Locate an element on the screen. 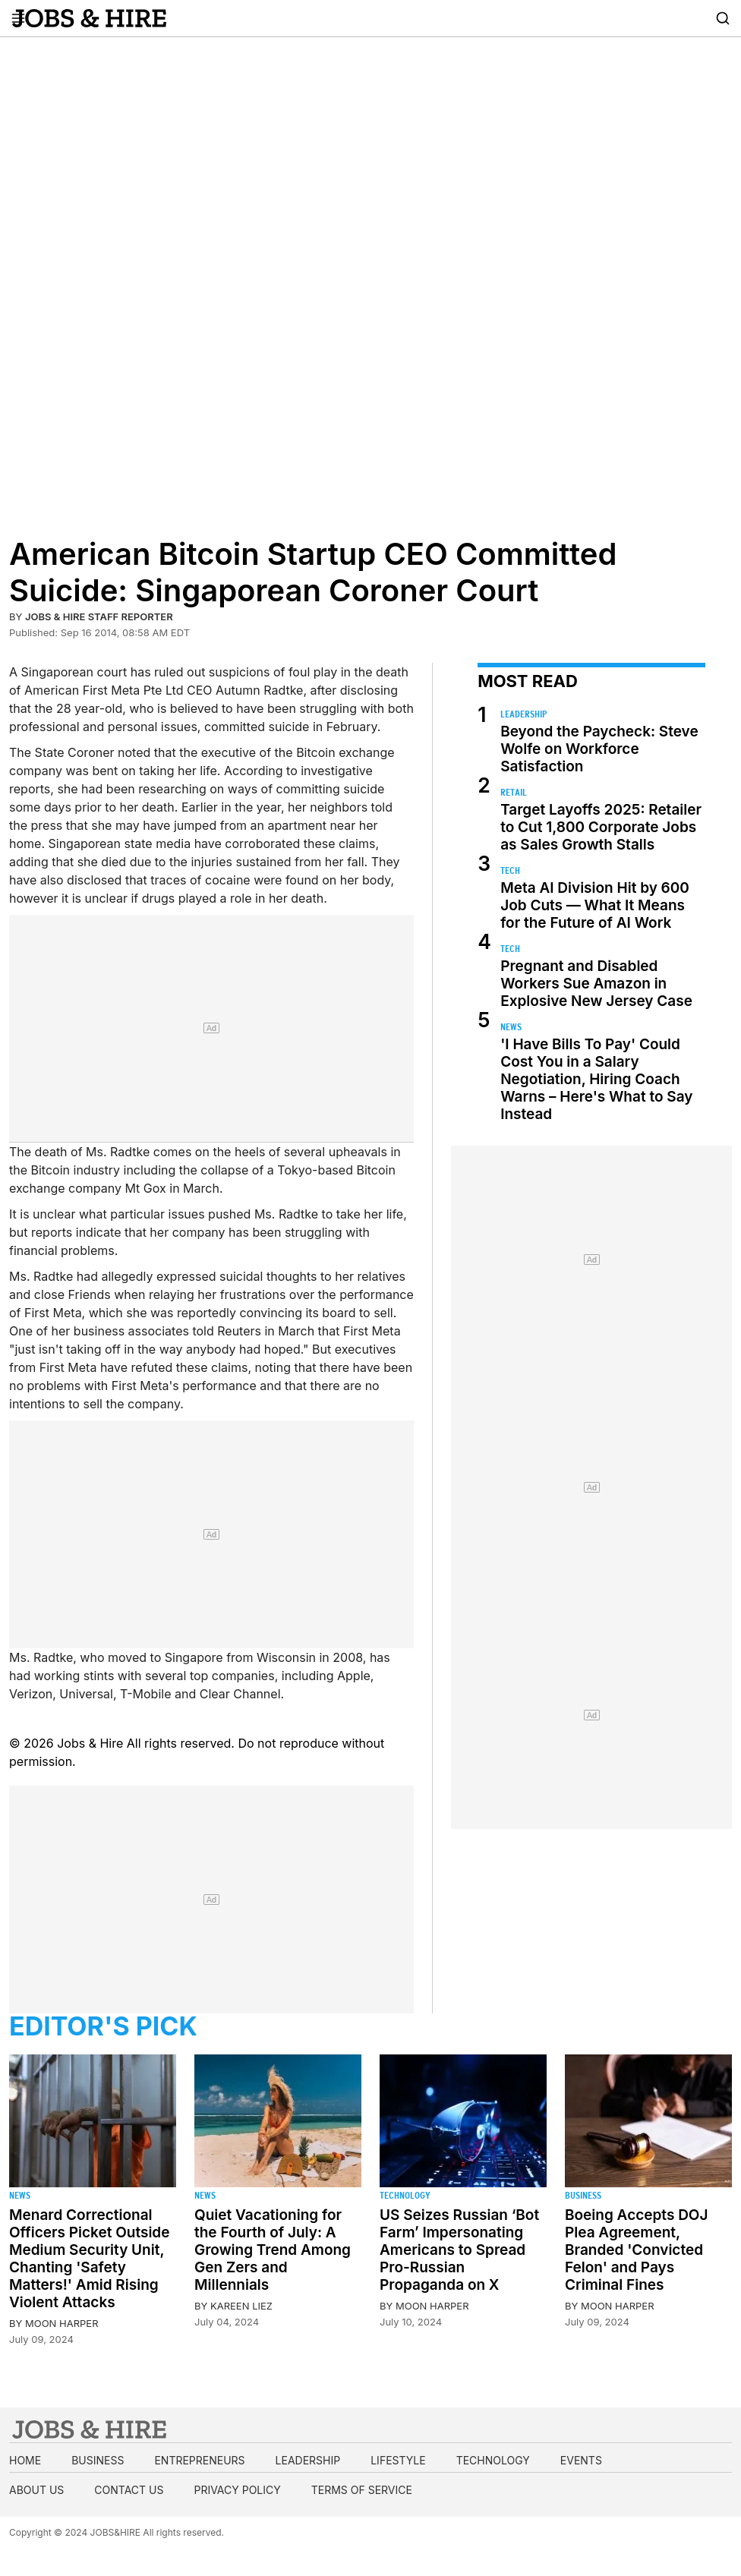 The height and width of the screenshot is (2576, 741). Jobs & Hire Staff Reporter is located at coordinates (99, 616).